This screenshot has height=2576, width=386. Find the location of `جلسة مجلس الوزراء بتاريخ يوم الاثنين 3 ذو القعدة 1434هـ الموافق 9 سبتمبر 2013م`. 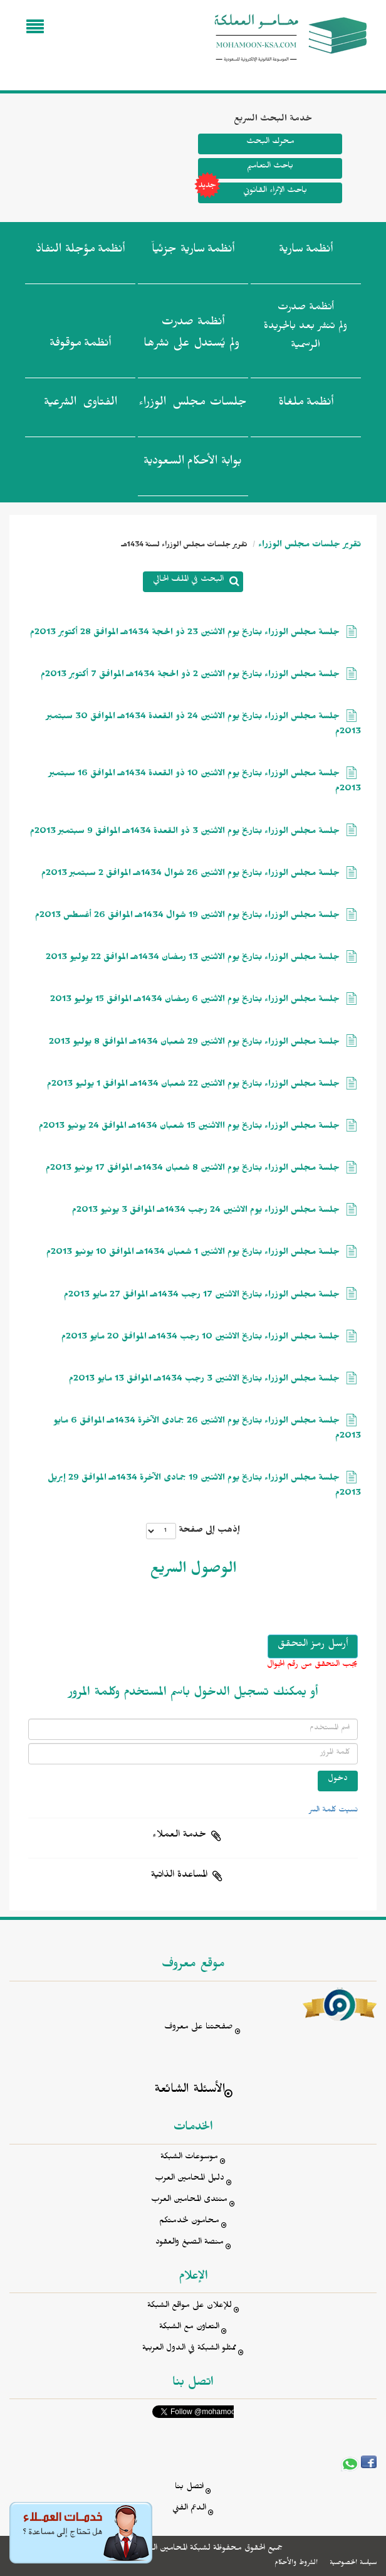

جلسة مجلس الوزراء بتاريخ يوم الاثنين 3 ذو القعدة 1434هـ الموافق 9 سبتمبر 2013م is located at coordinates (185, 832).